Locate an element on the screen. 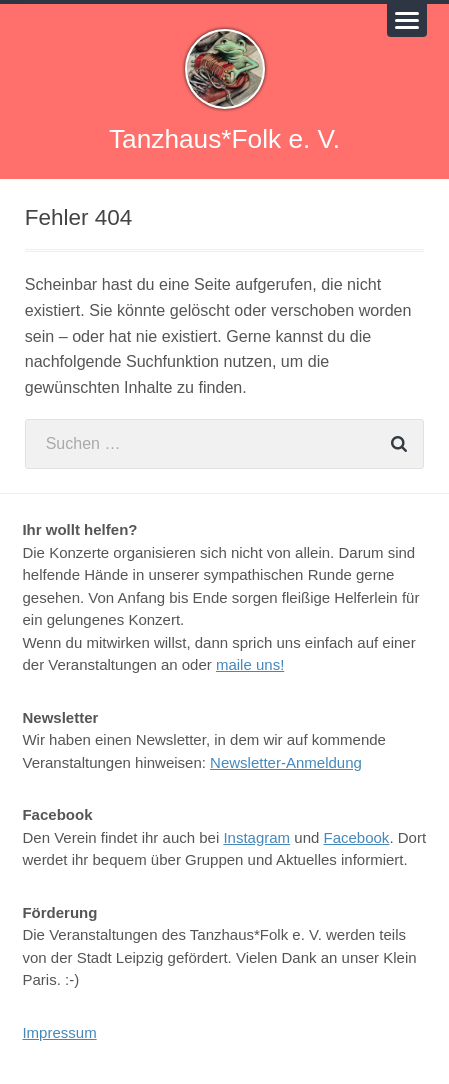  Newsletter-Anmeldung is located at coordinates (286, 762).